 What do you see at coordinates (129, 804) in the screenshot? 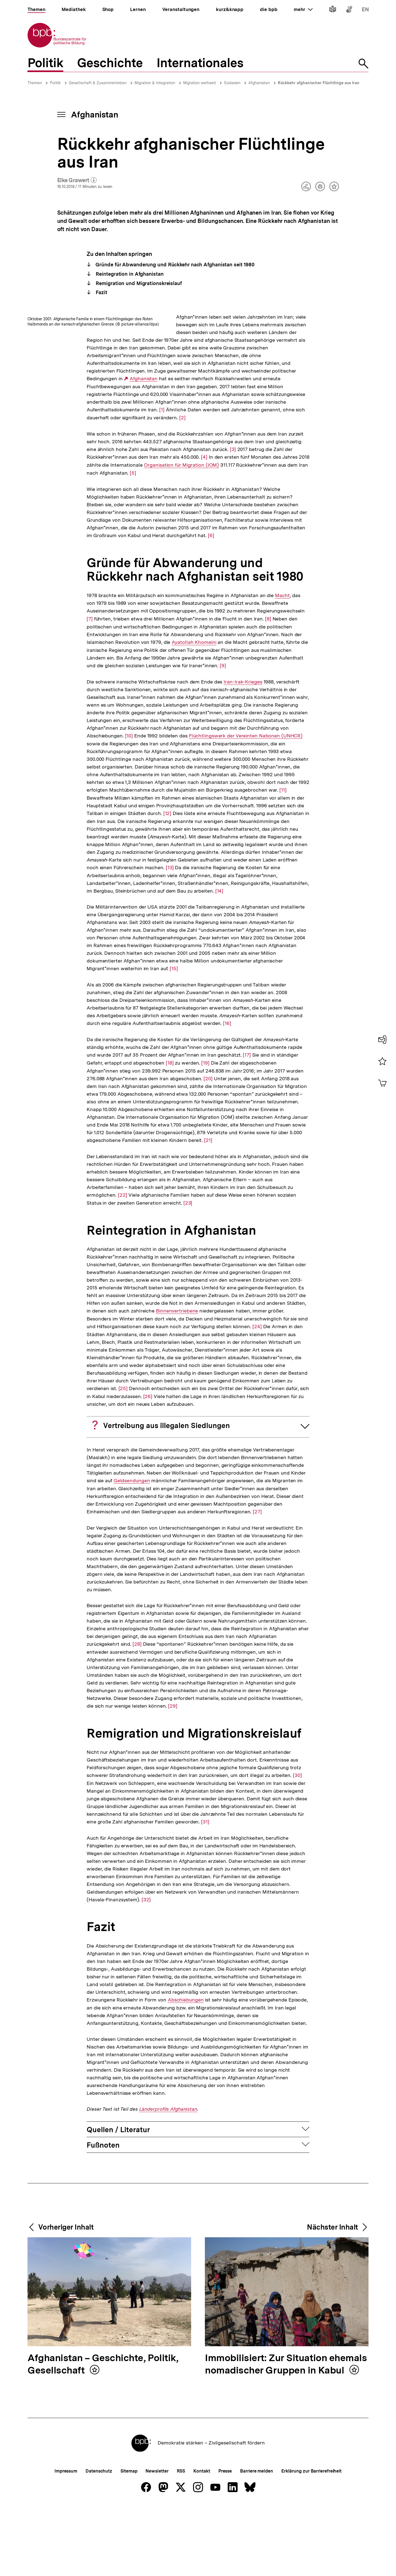
I see `[10]` at bounding box center [129, 804].